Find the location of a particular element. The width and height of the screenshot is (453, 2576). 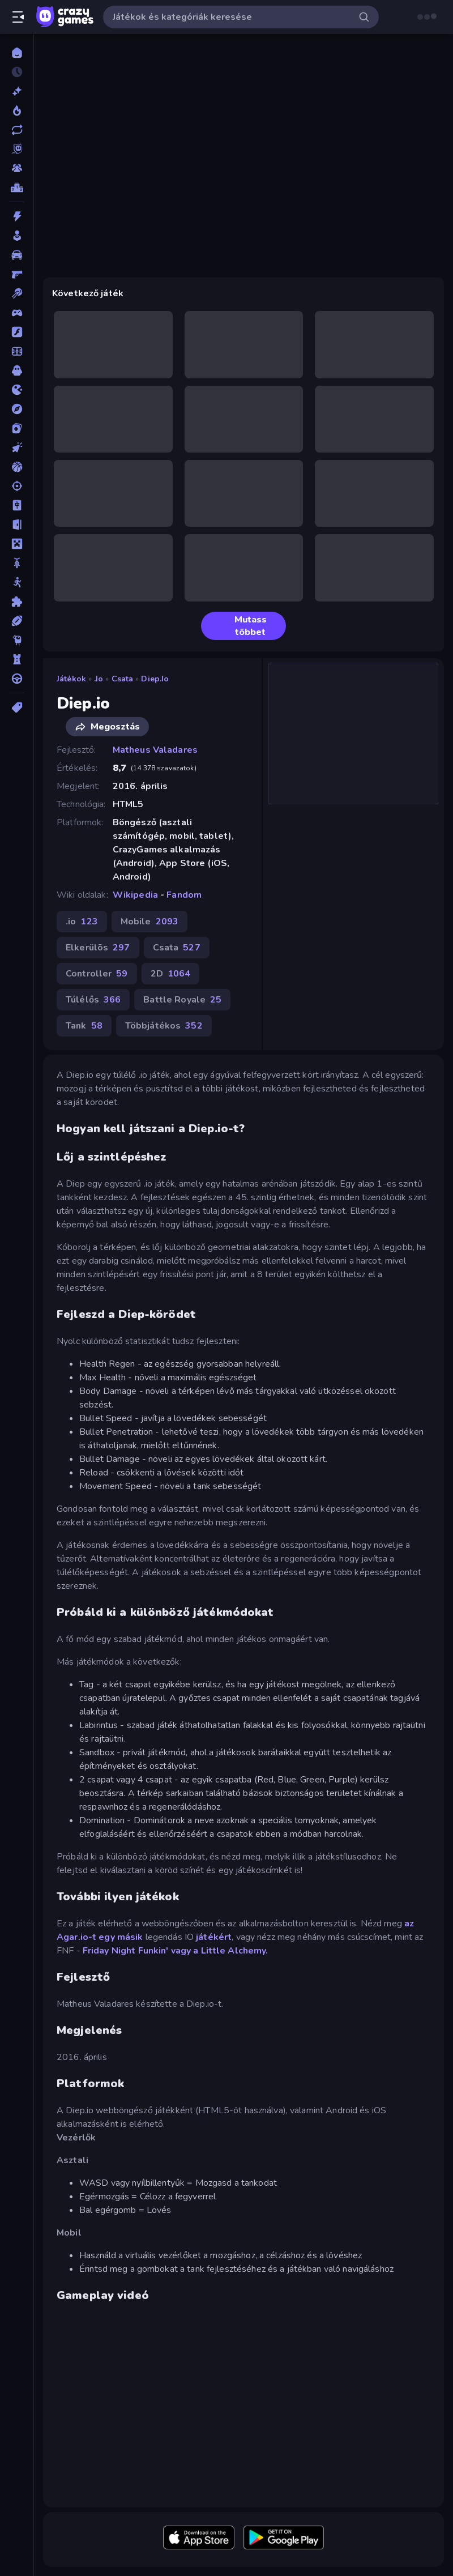

[Menekülős] is located at coordinates (16, 524).